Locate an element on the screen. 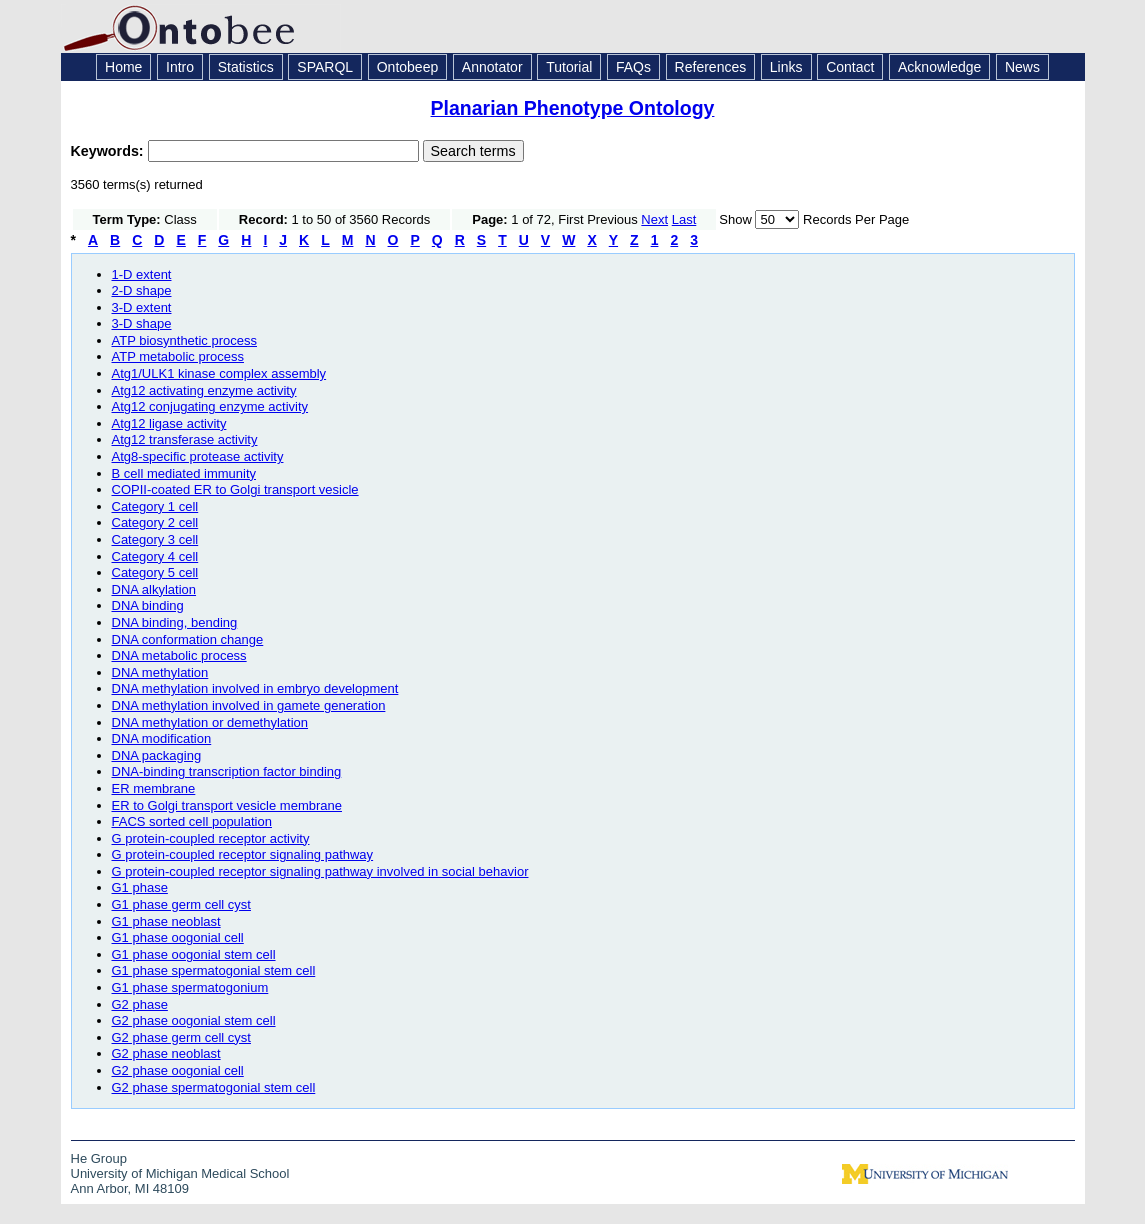 The width and height of the screenshot is (1145, 1224). DNA methylation or demethylation is located at coordinates (210, 722).